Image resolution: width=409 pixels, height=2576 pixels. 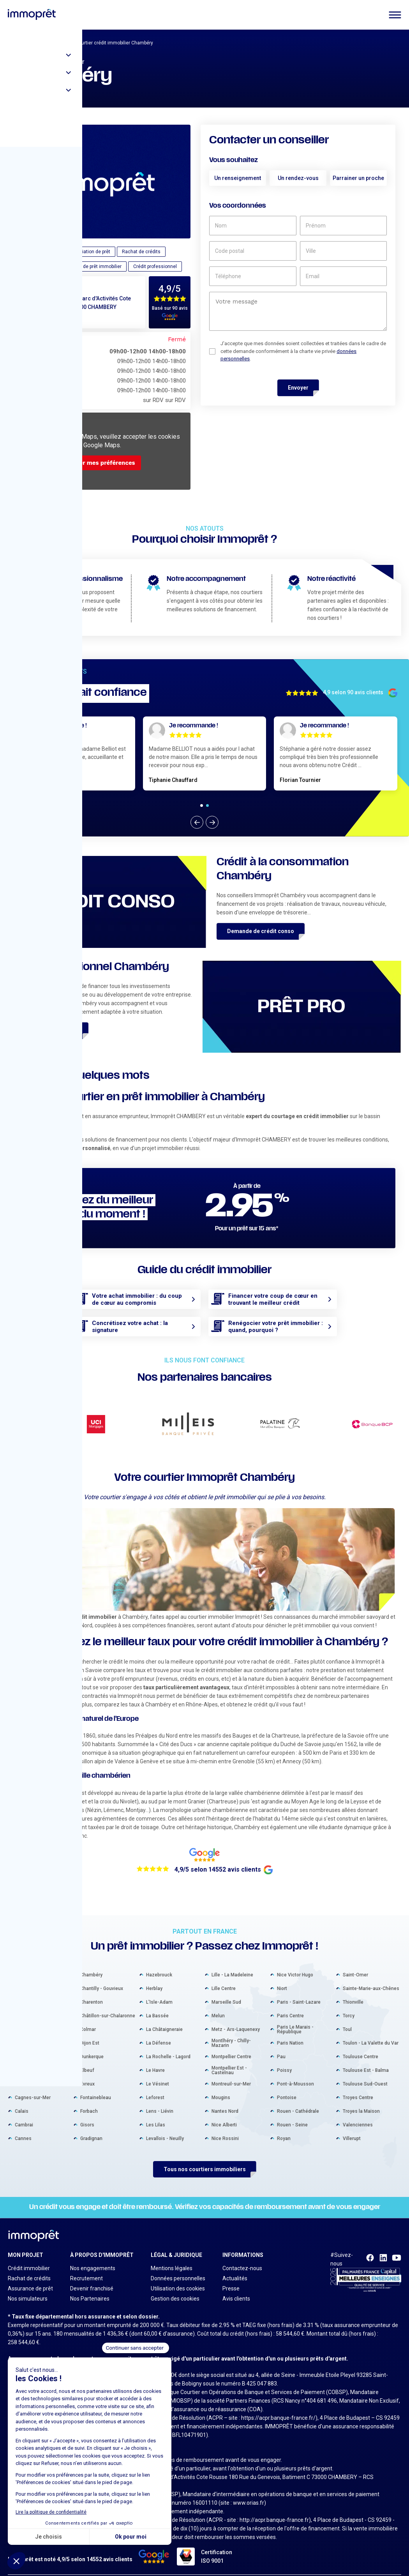 What do you see at coordinates (165, 2126) in the screenshot?
I see `Levallois - Neuilly` at bounding box center [165, 2126].